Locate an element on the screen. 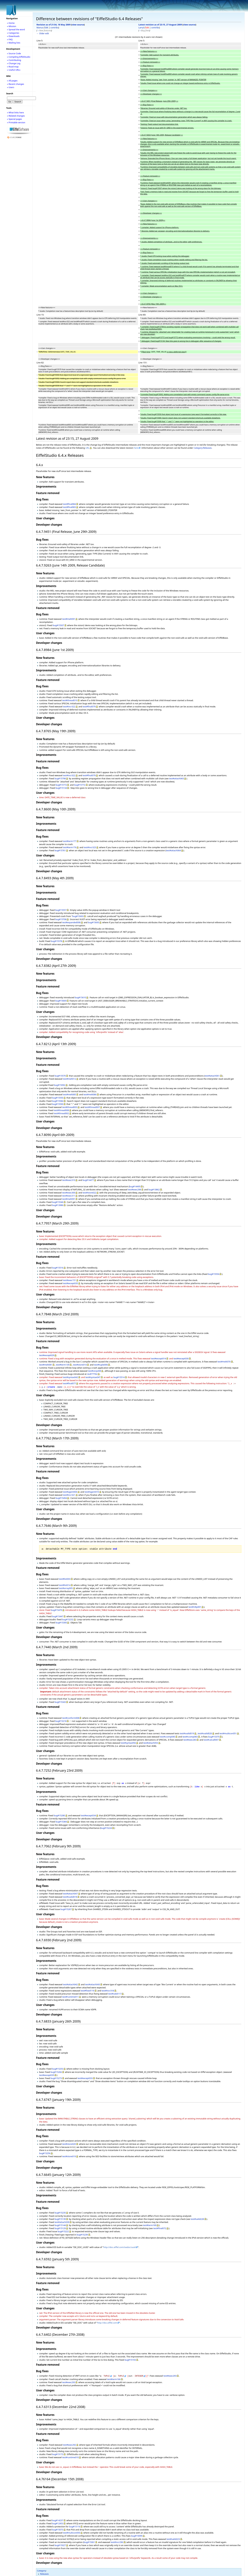 Image resolution: width=248 pixels, height=2576 pixels. » Road map is located at coordinates (13, 66).